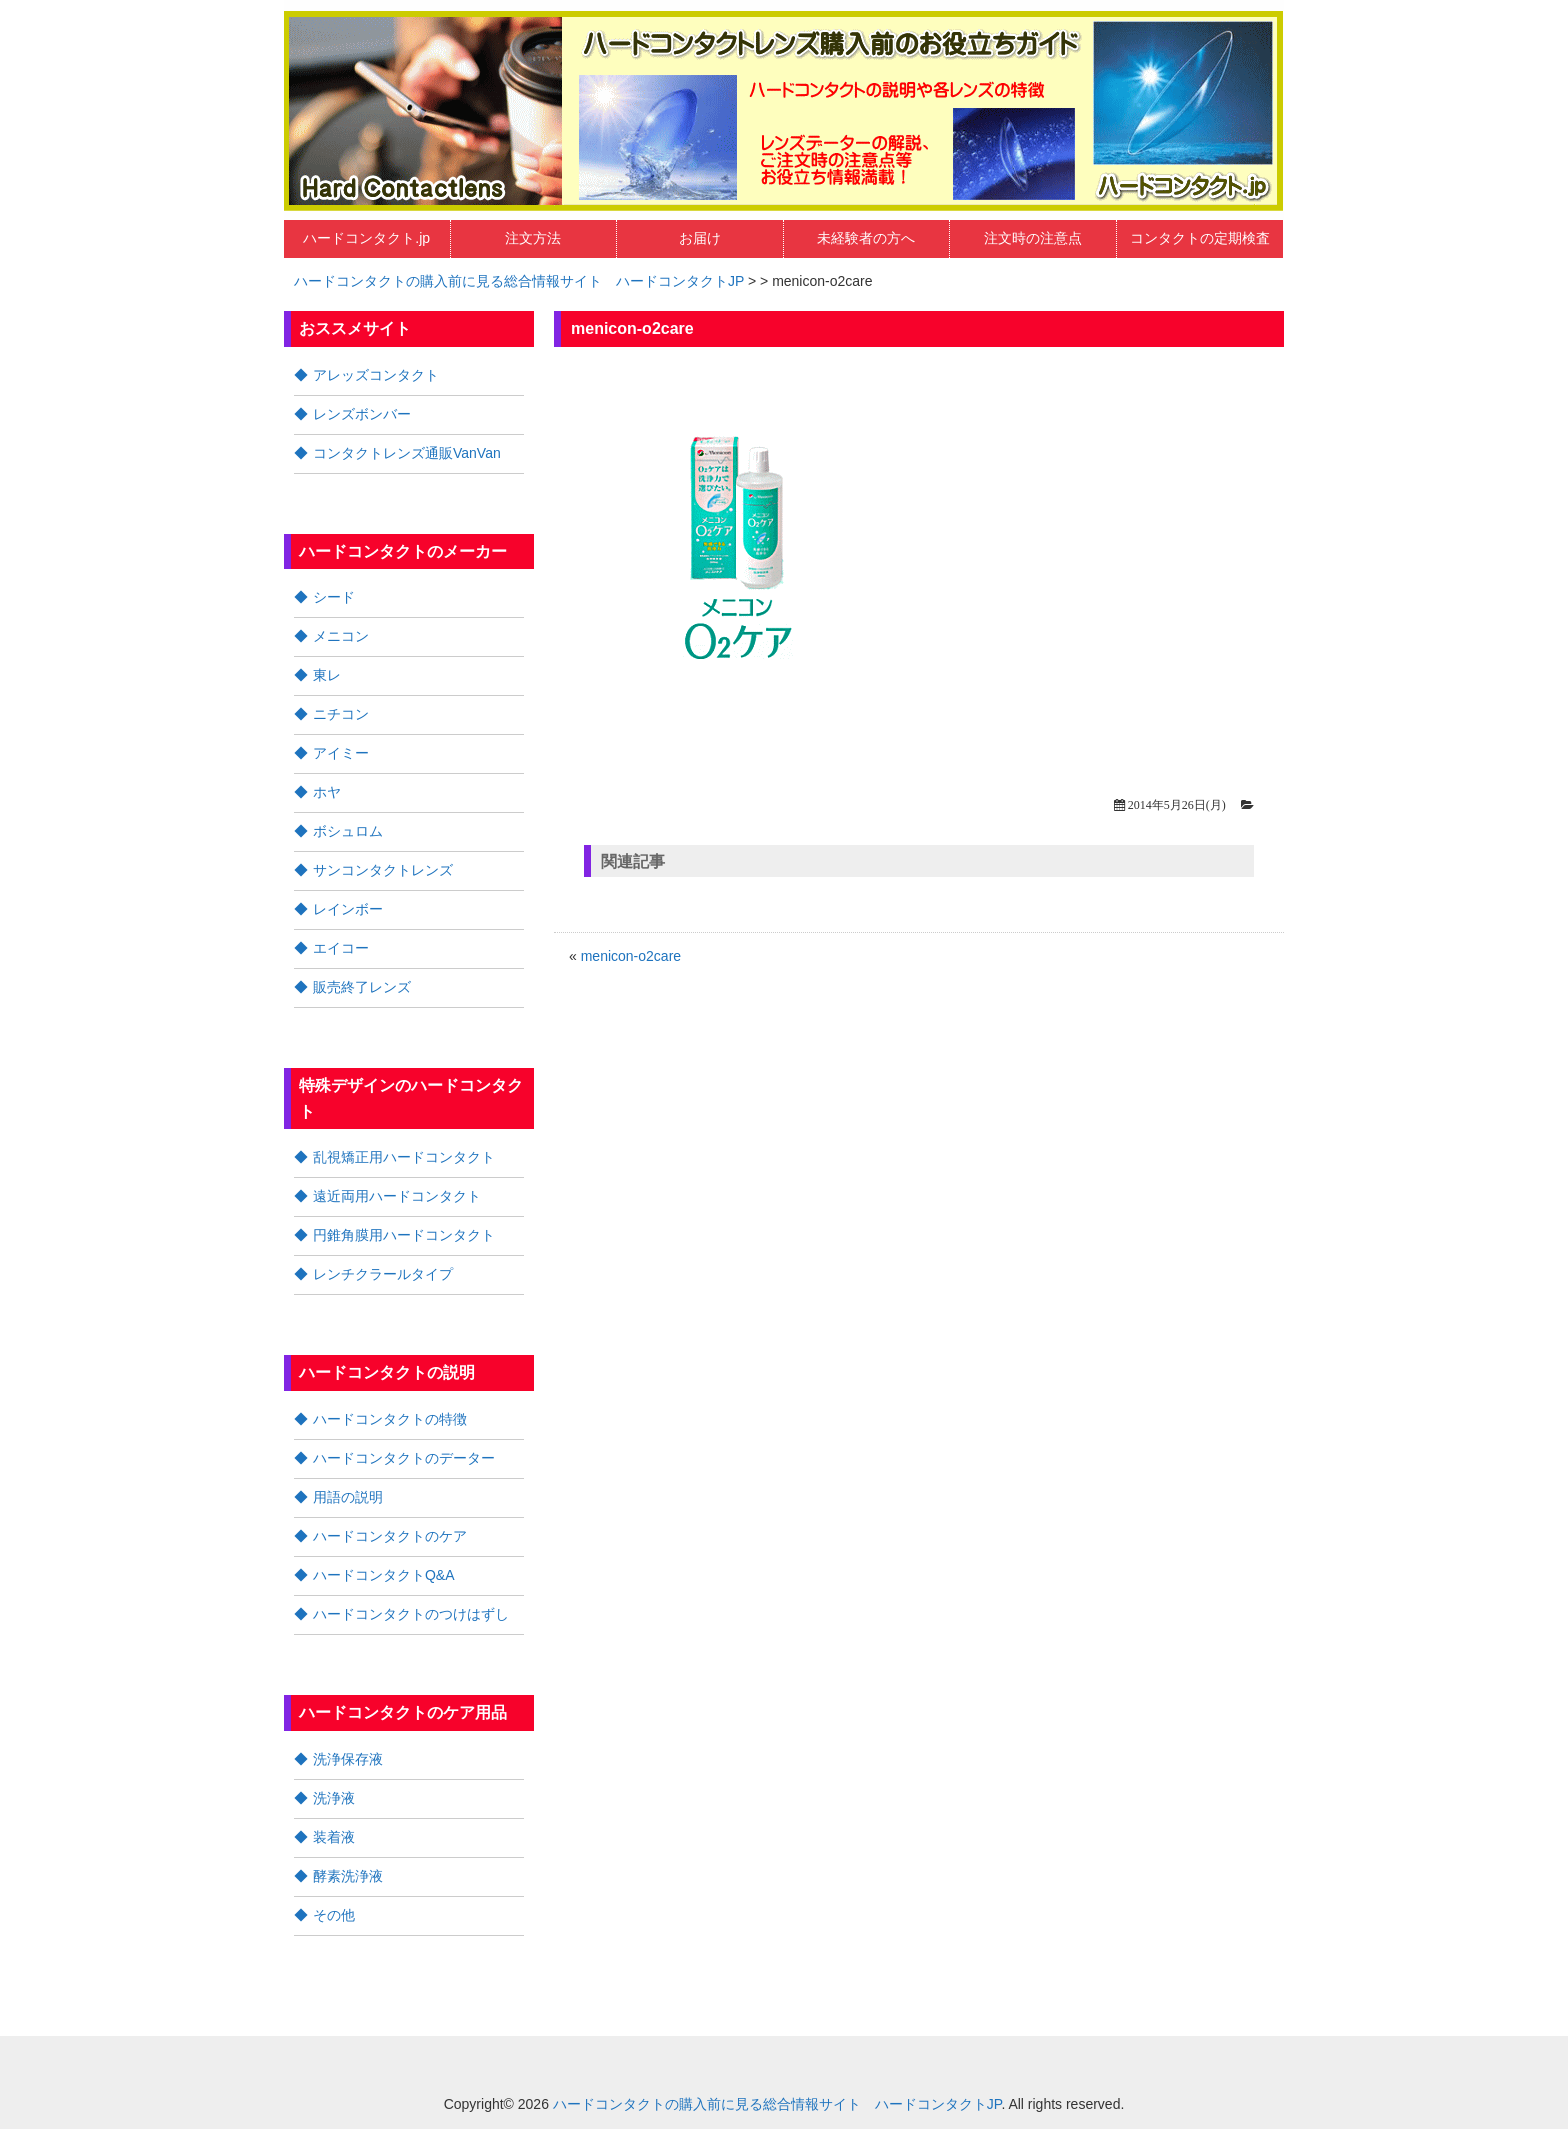 The height and width of the screenshot is (2129, 1568). I want to click on 用語の説明, so click(348, 1497).